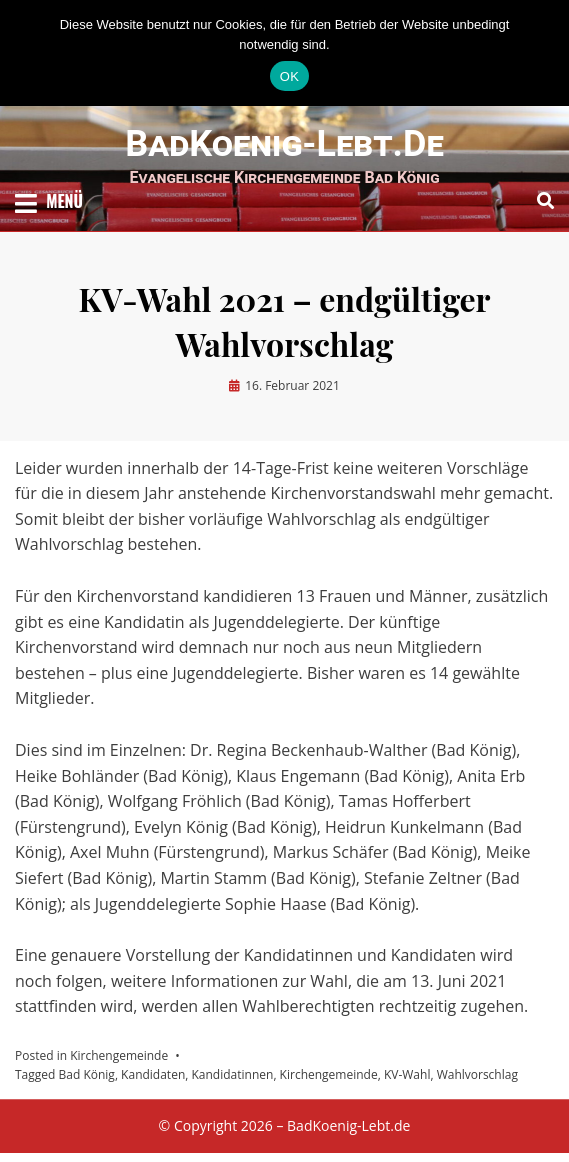  Describe the element at coordinates (119, 1055) in the screenshot. I see `Kirchengemeinde` at that location.